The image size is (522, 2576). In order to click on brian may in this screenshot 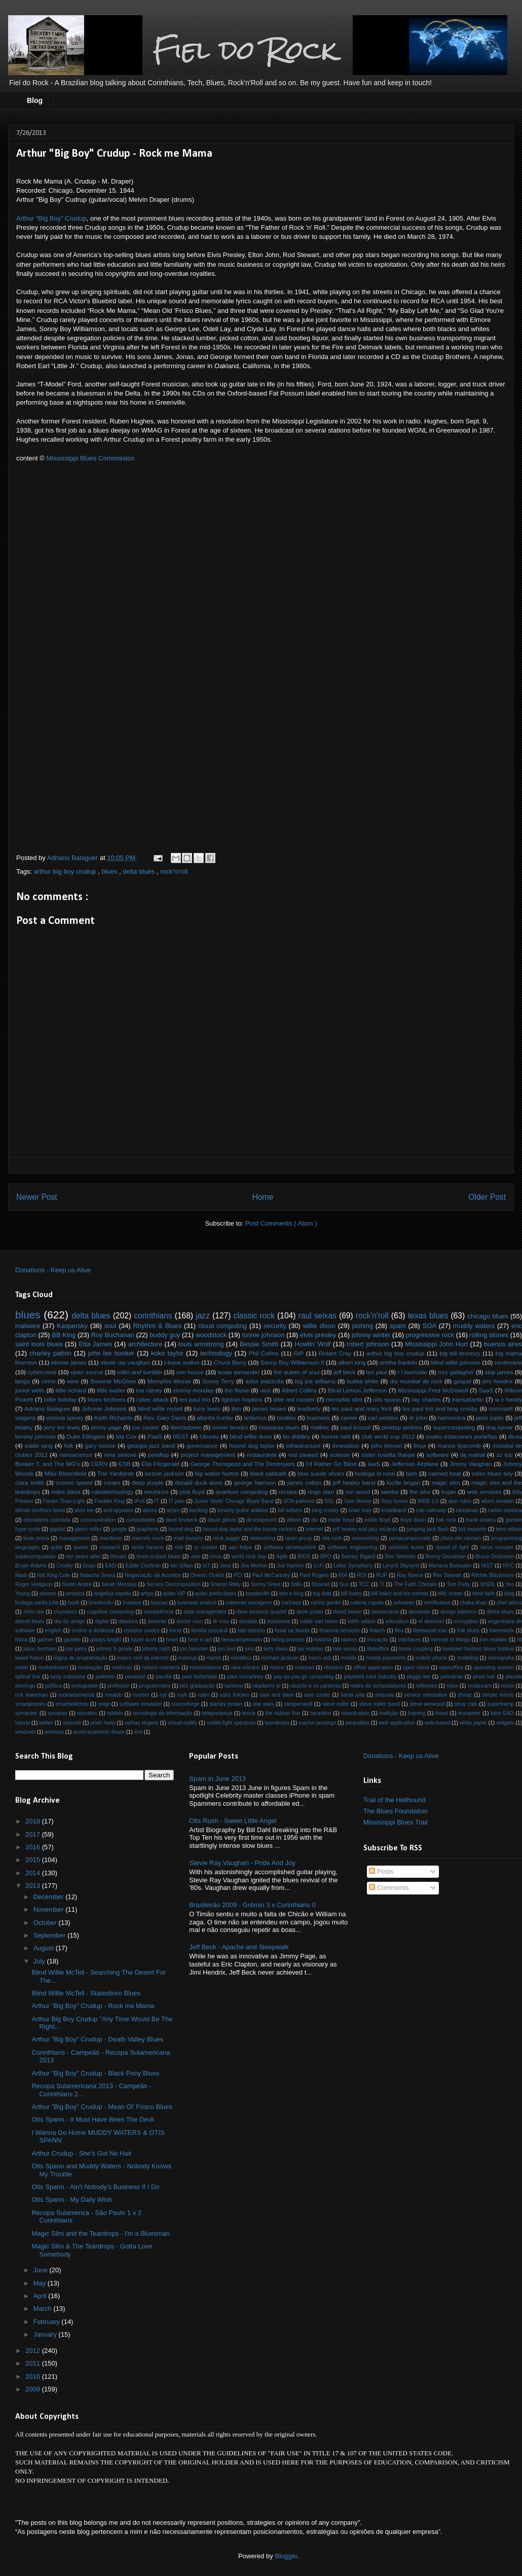, I will do `click(360, 1510)`.